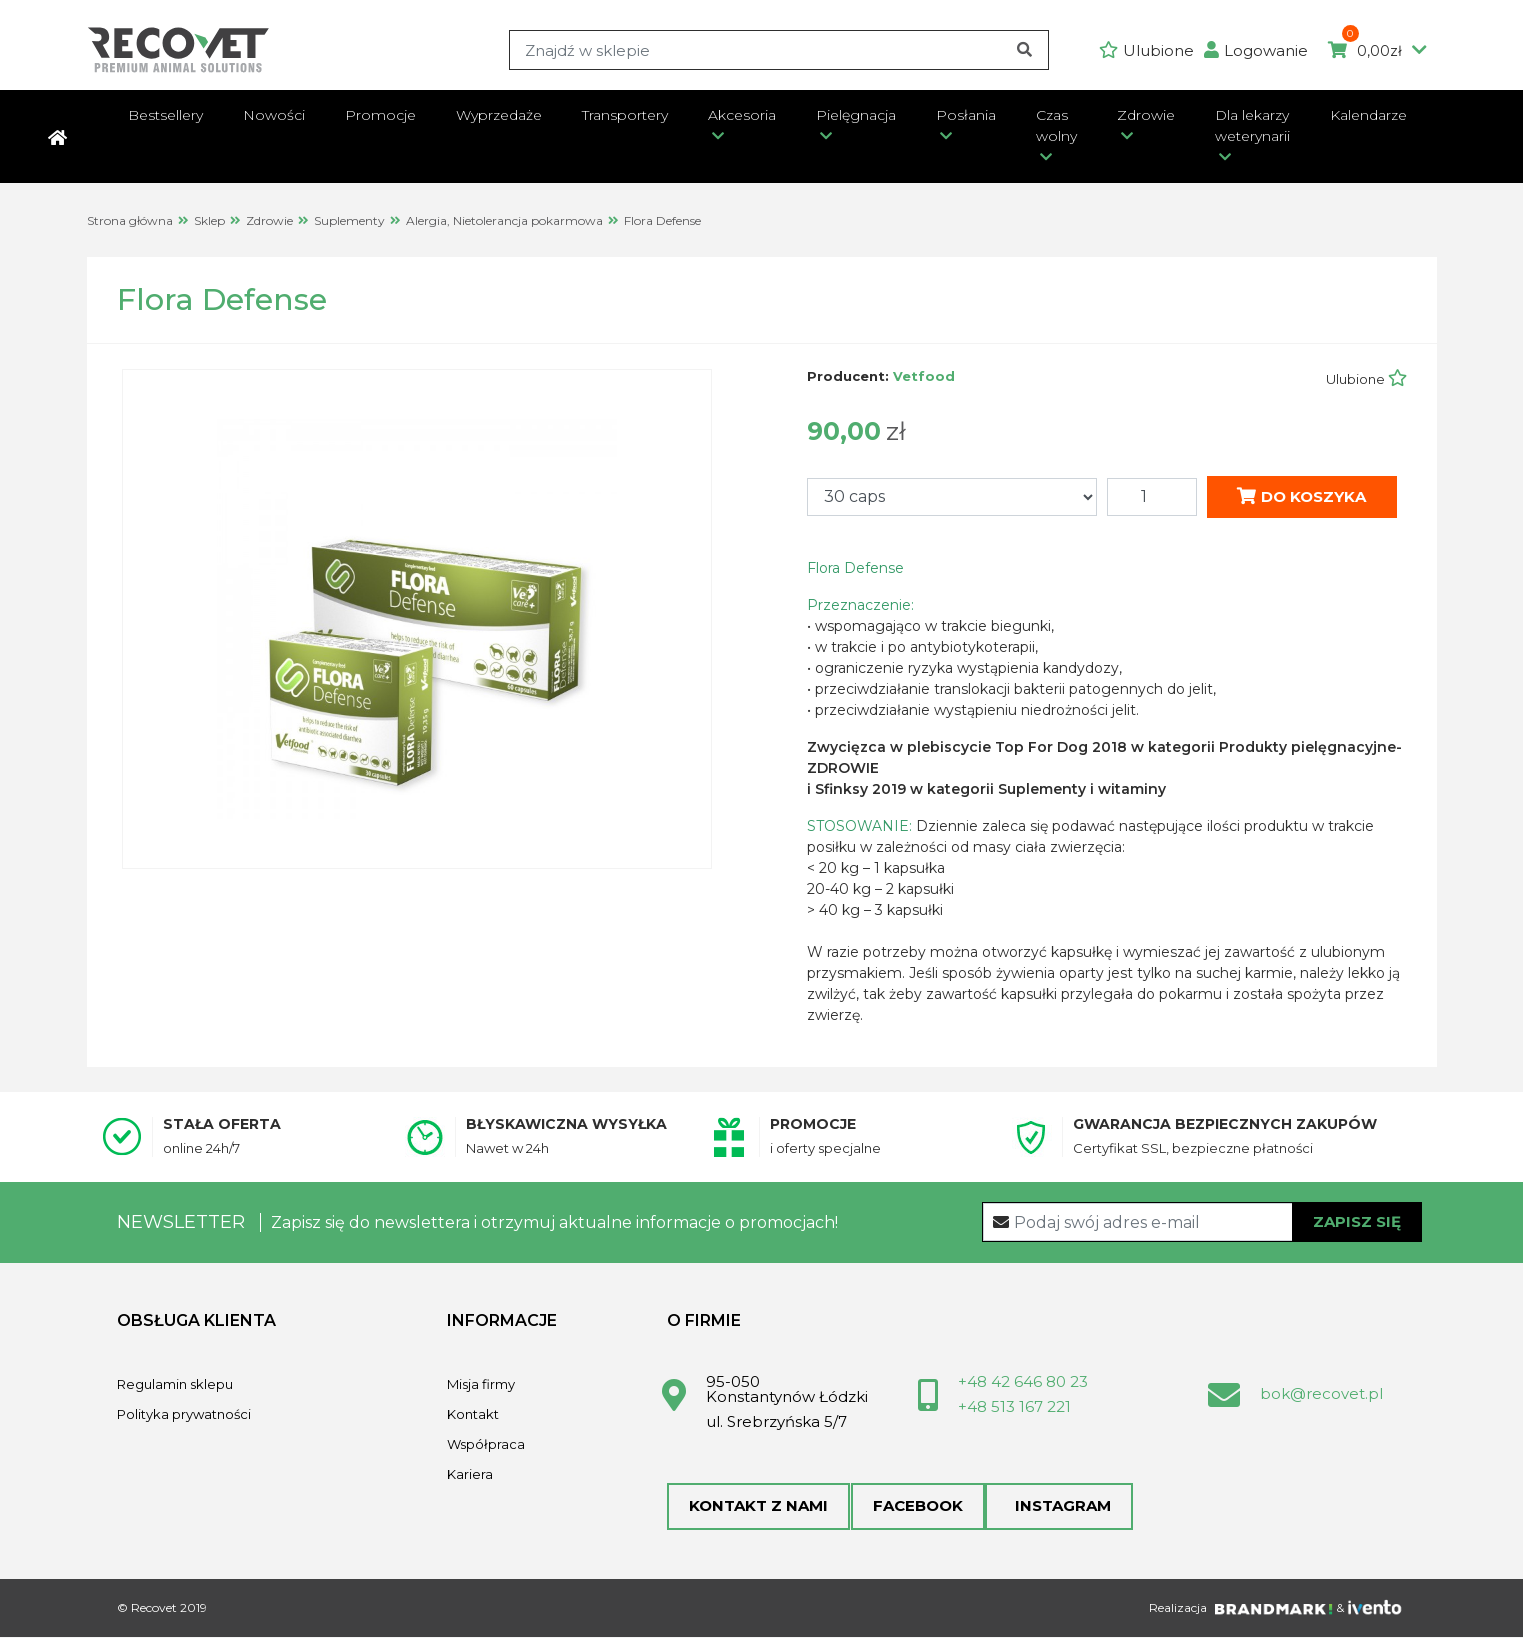 This screenshot has width=1523, height=1638. What do you see at coordinates (1377, 51) in the screenshot?
I see `0,00zł [button]` at bounding box center [1377, 51].